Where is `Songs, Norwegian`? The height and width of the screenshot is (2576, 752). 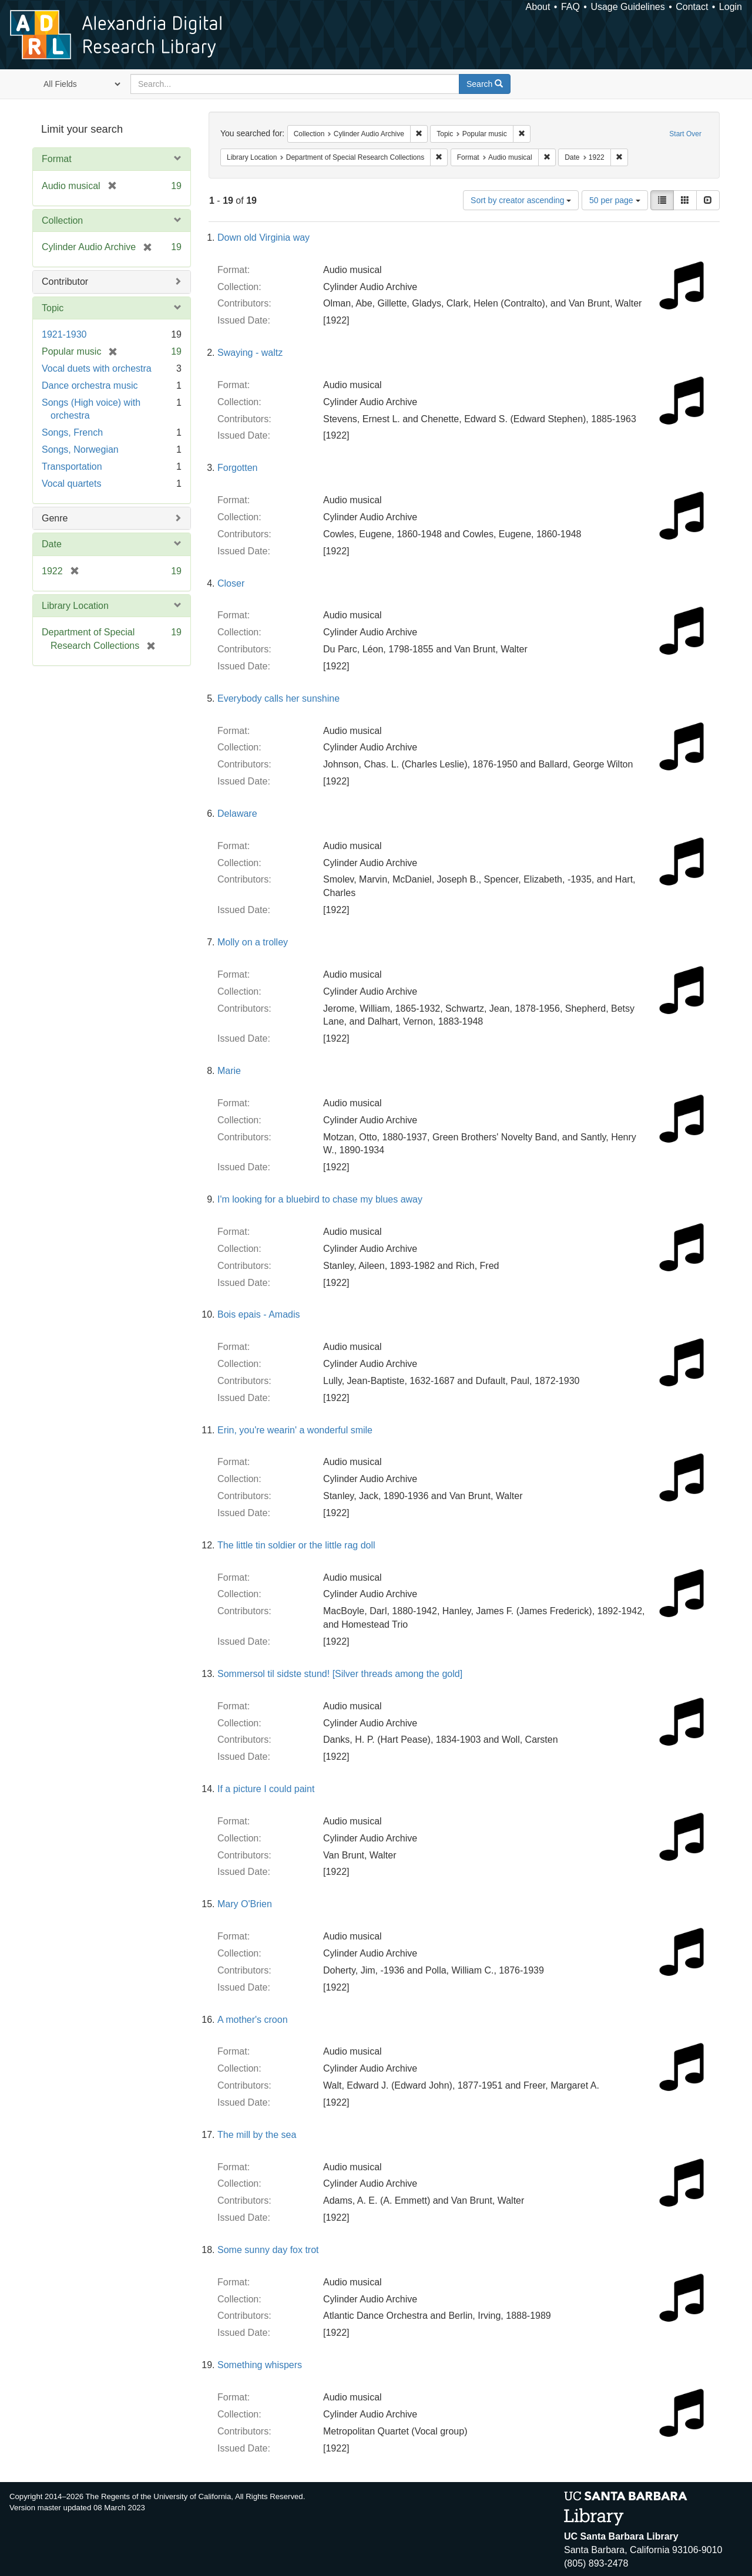 Songs, Norwegian is located at coordinates (80, 449).